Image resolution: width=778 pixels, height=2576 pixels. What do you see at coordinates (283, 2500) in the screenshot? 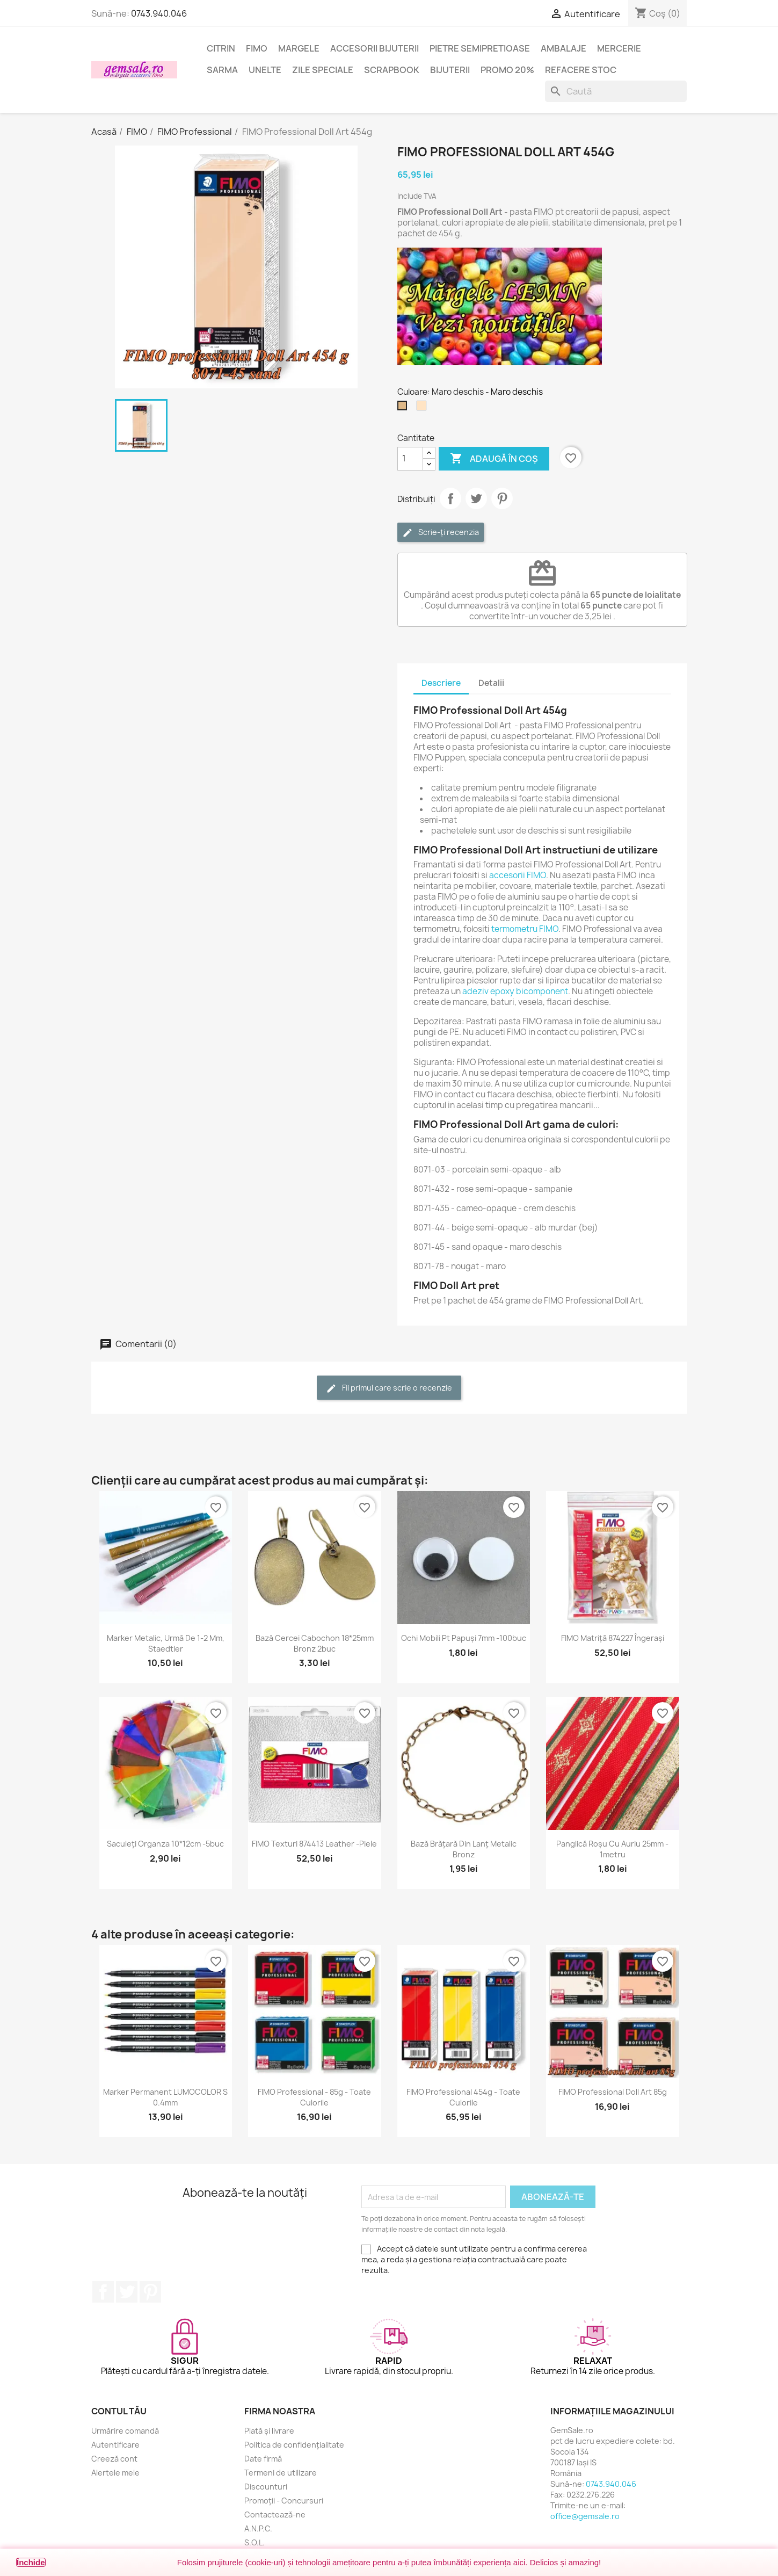
I see `Promoții - Concursuri` at bounding box center [283, 2500].